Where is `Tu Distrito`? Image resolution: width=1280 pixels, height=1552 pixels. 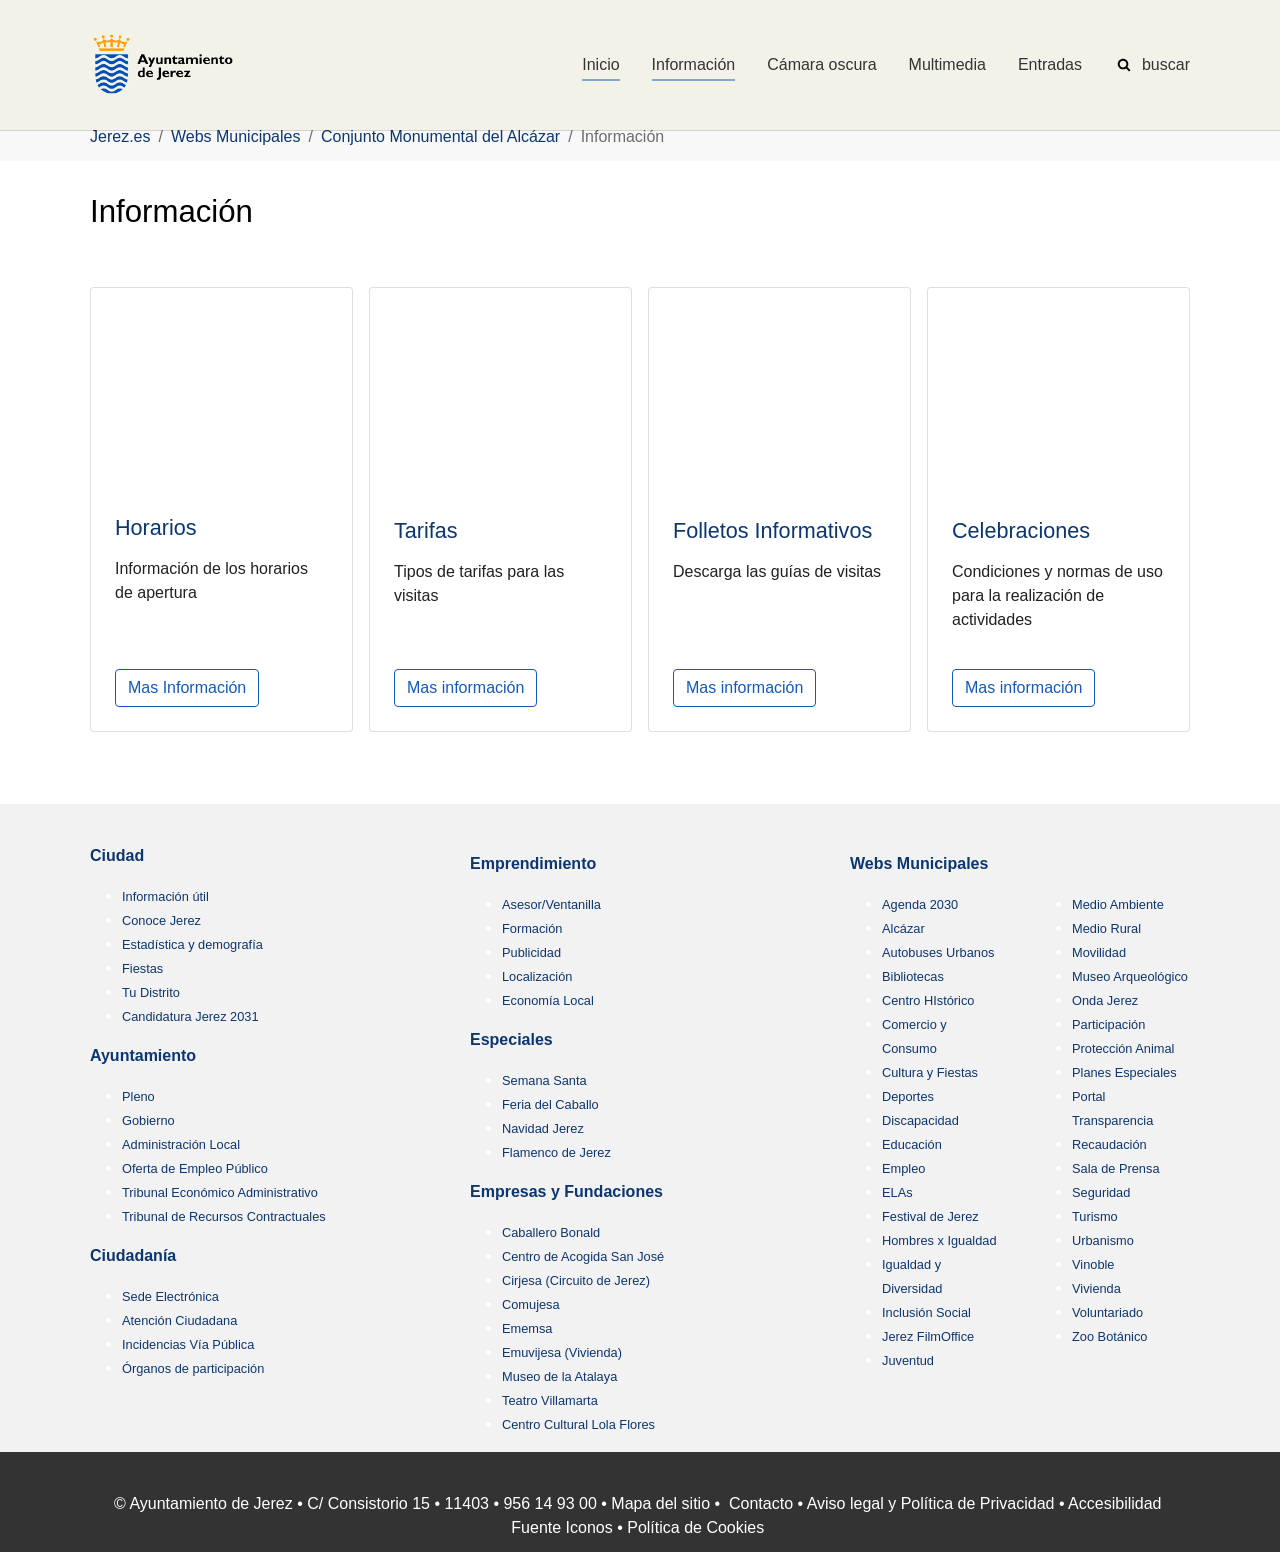 Tu Distrito is located at coordinates (151, 992).